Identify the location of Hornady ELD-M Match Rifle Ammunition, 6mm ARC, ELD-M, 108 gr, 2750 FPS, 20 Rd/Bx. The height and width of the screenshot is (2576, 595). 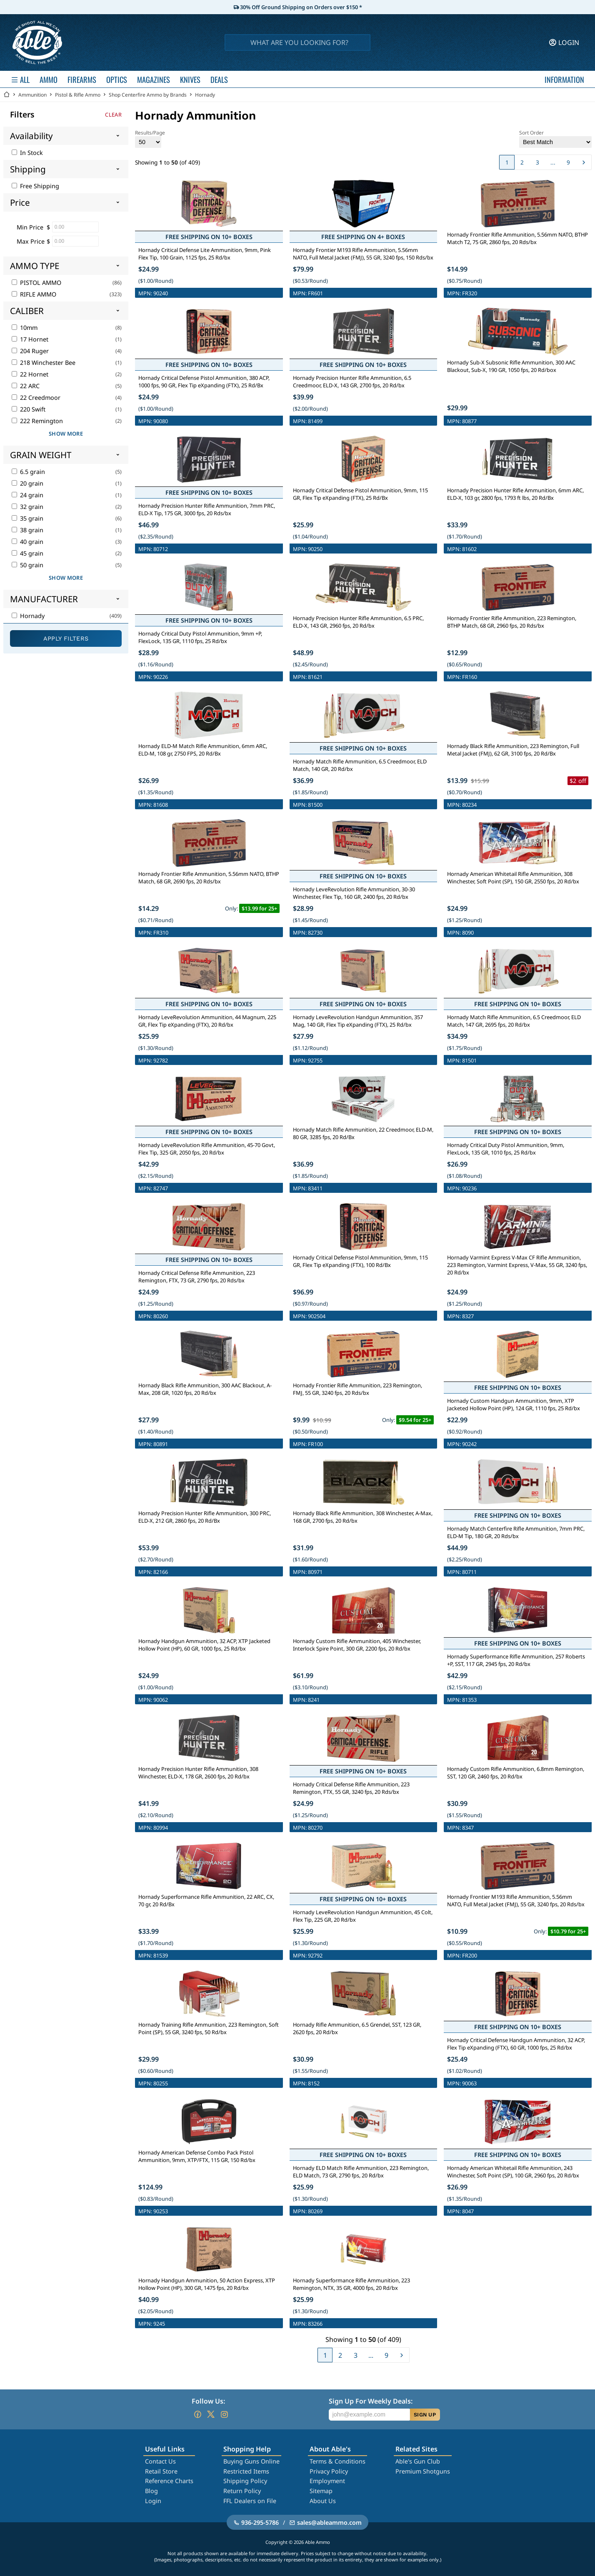
(202, 749).